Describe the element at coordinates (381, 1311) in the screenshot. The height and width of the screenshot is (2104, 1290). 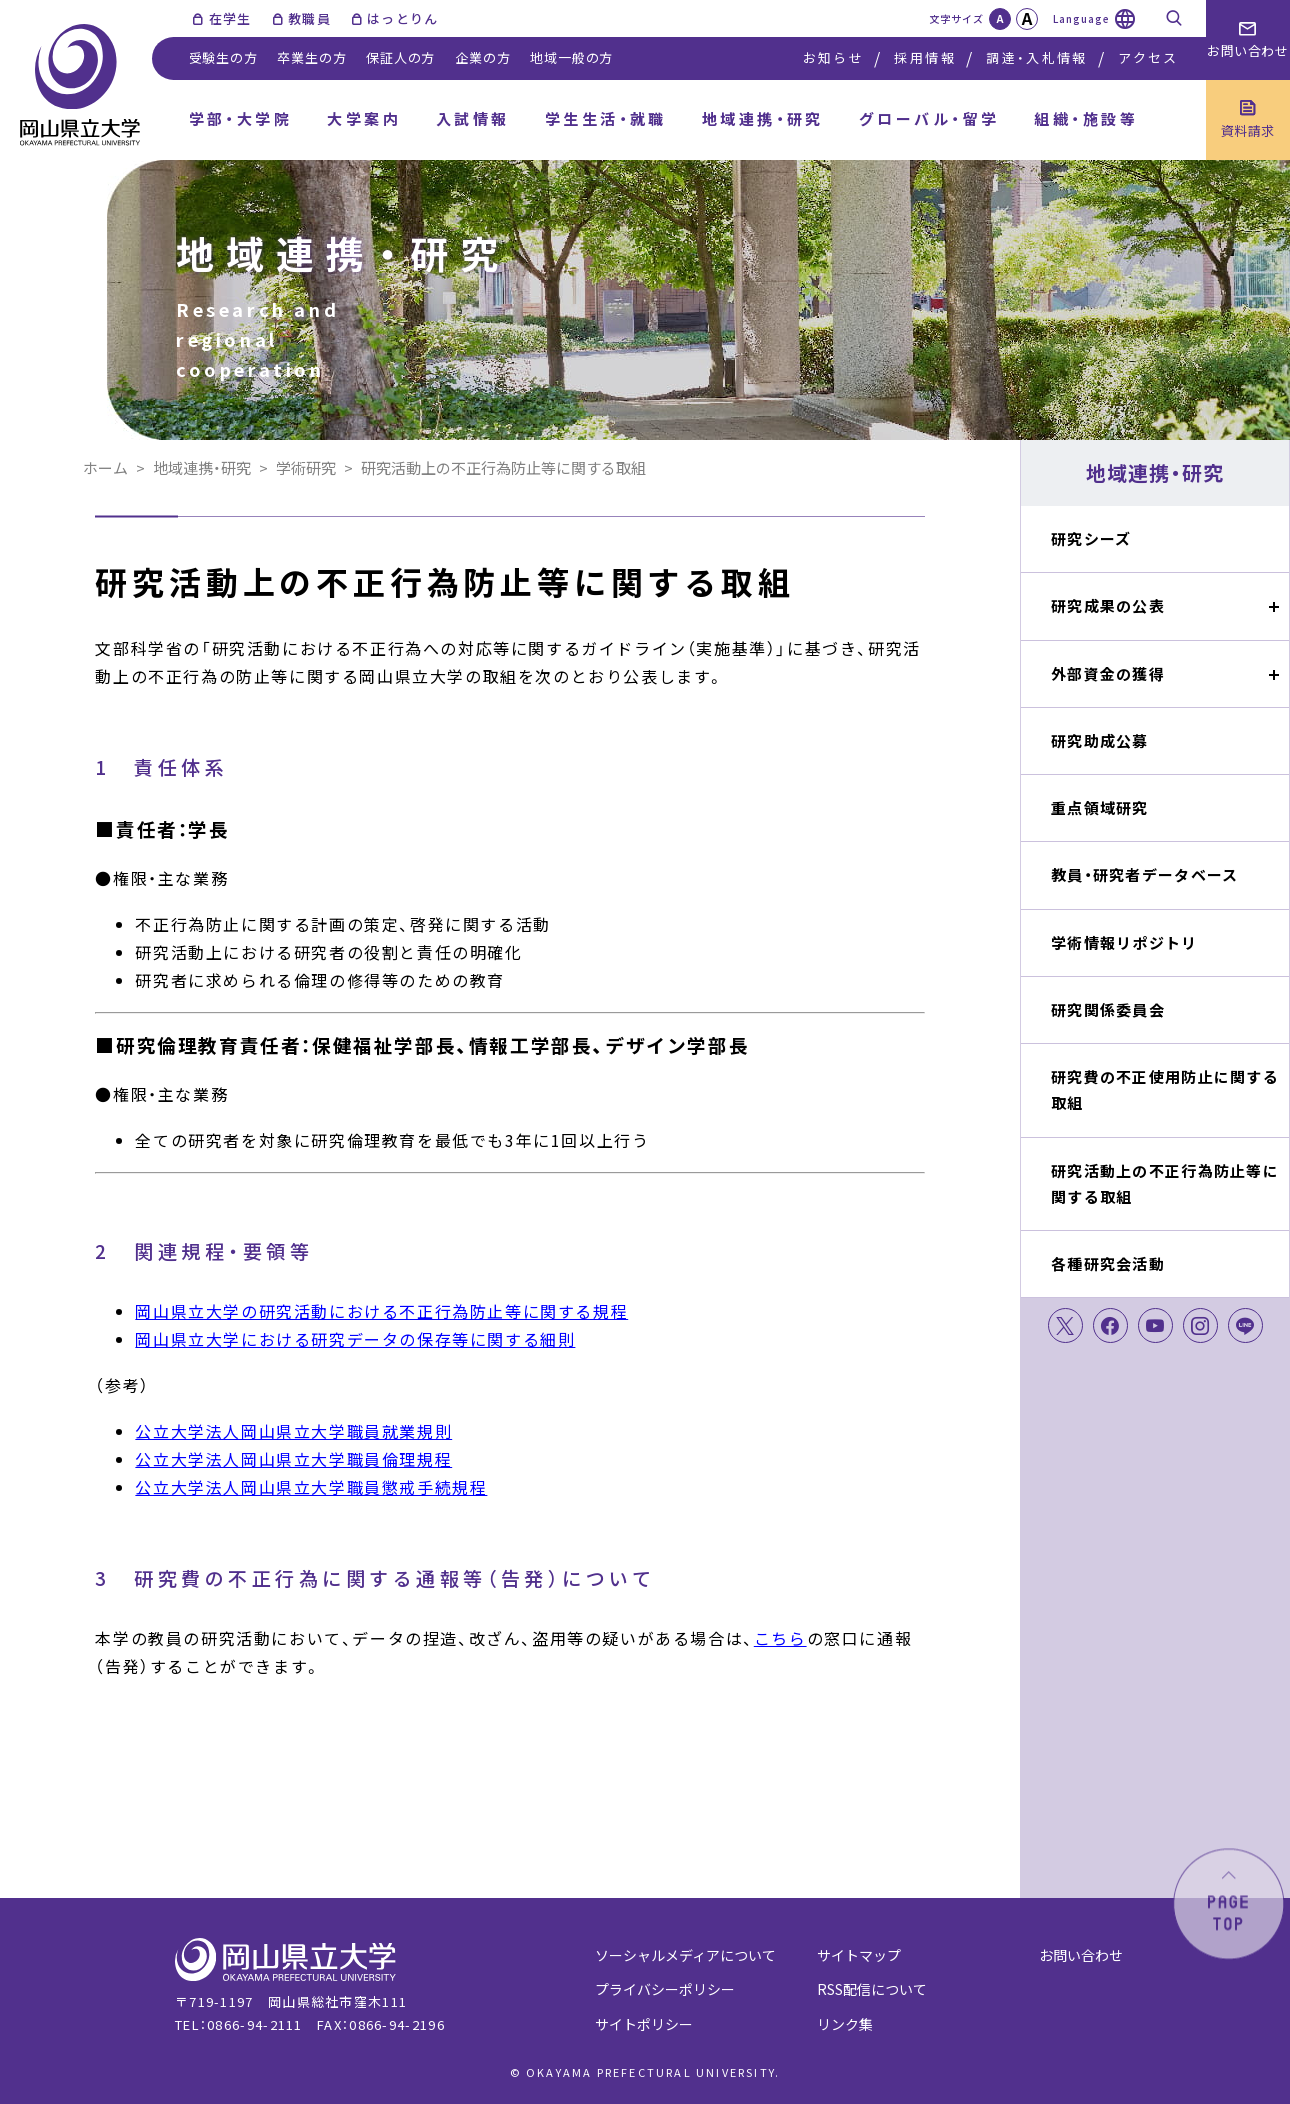
I see `岡山県立大学の研究活動における不正行為防止等に関する規程` at that location.